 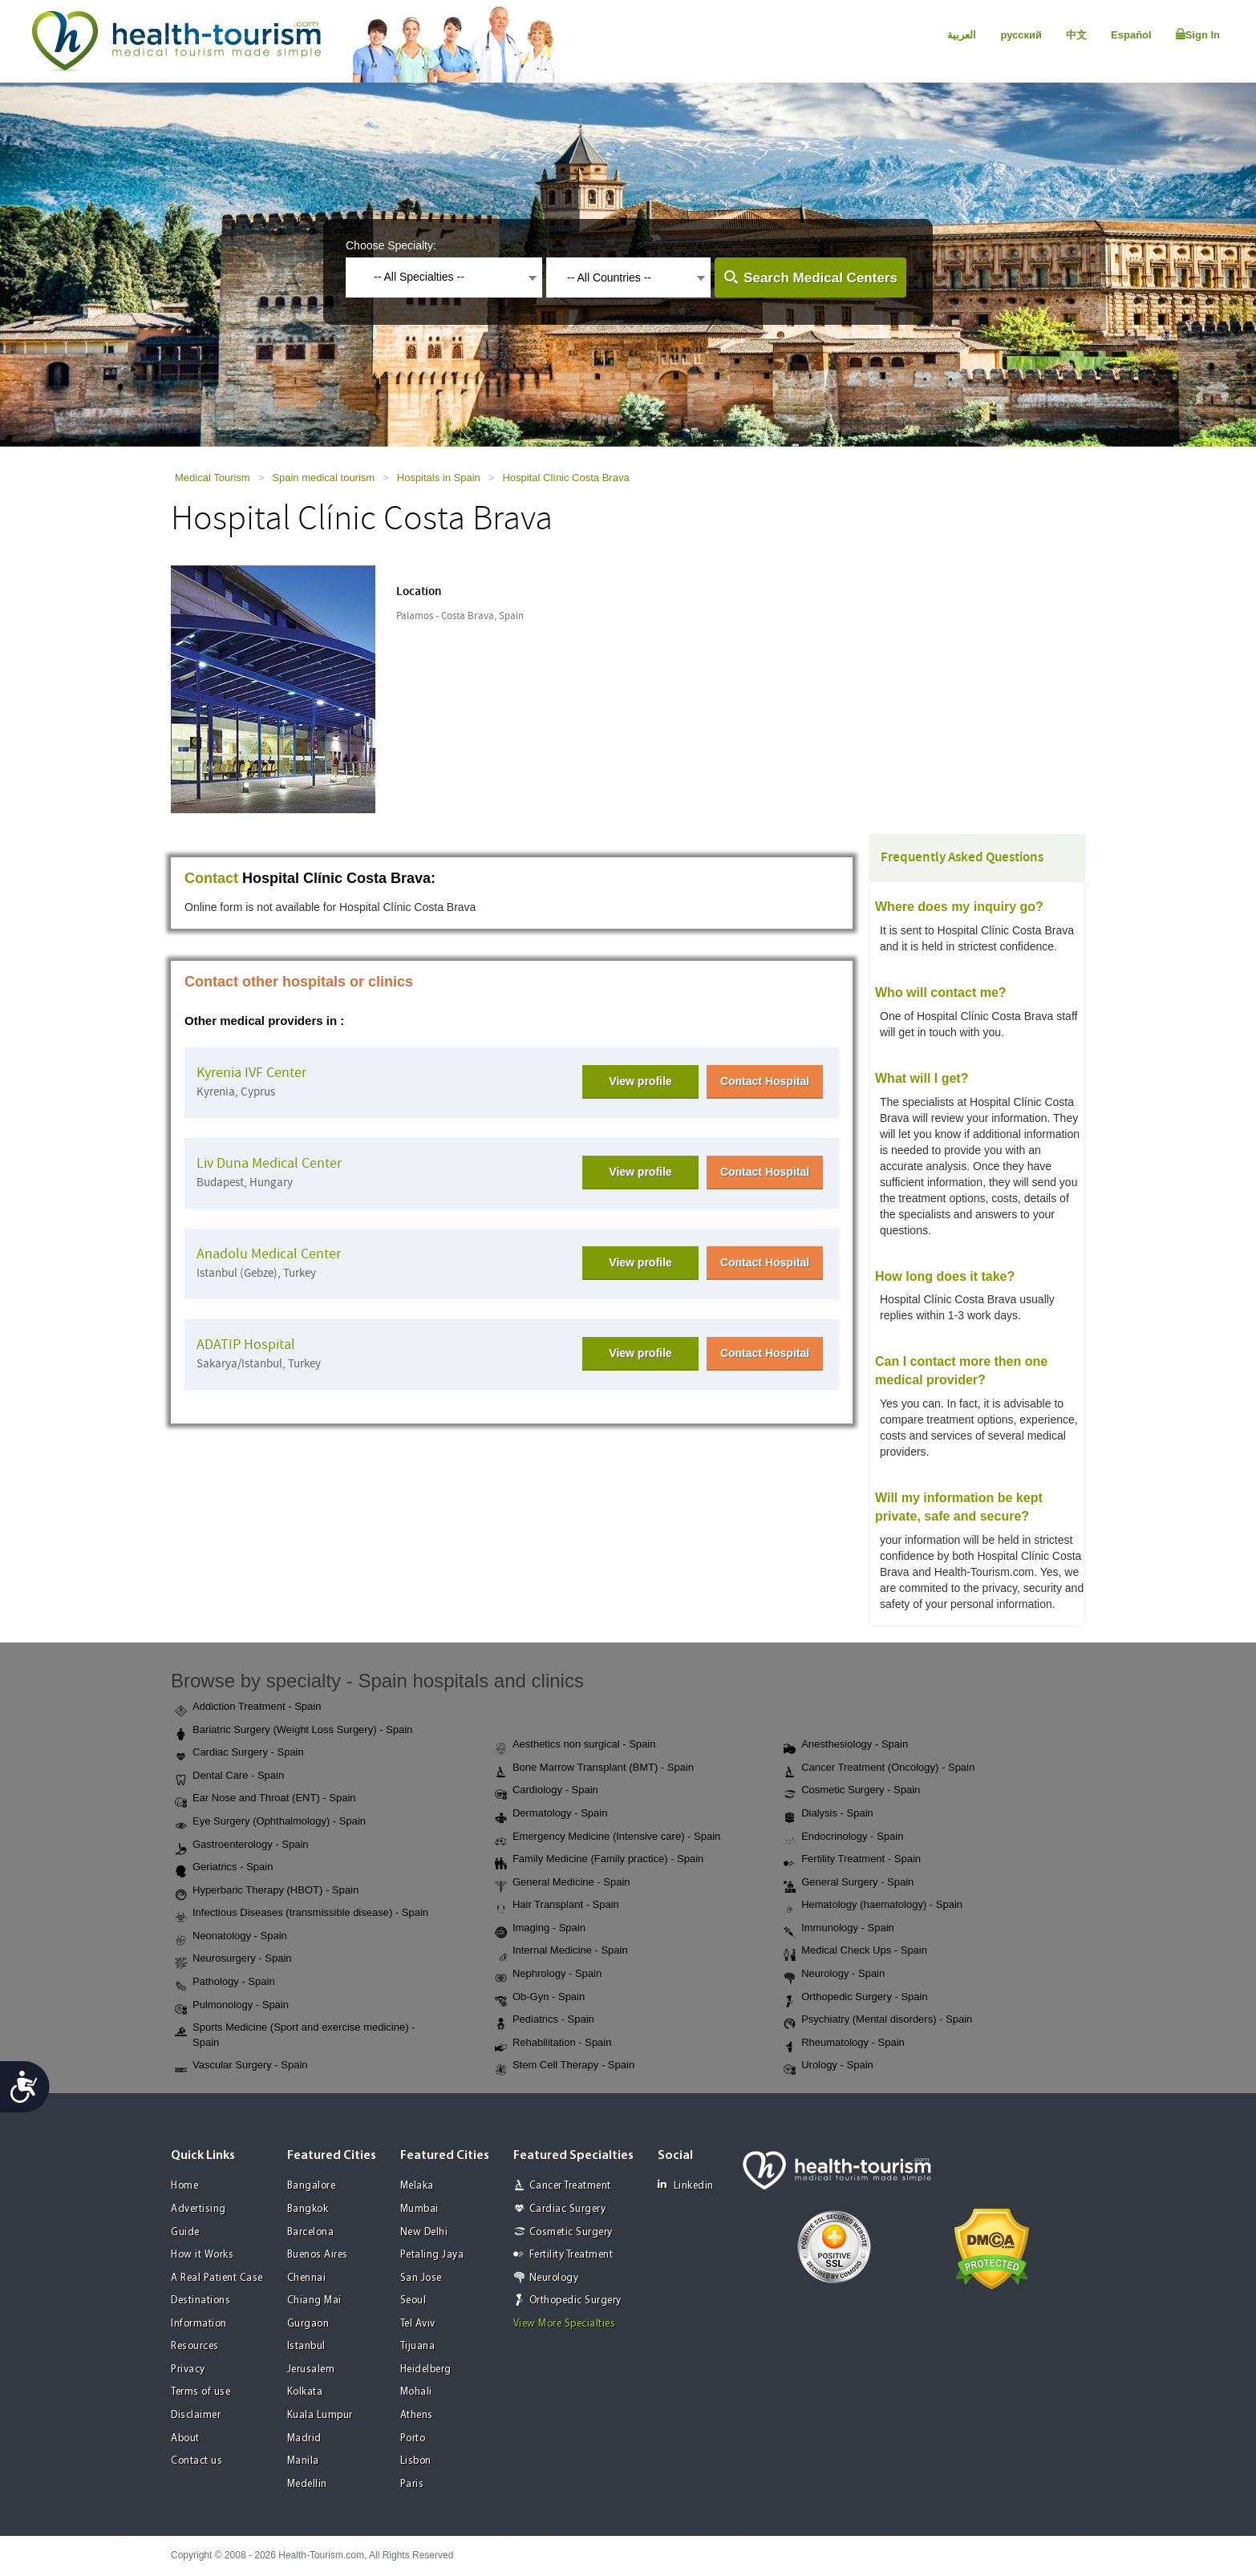 I want to click on Imaging - Spain, so click(x=540, y=1929).